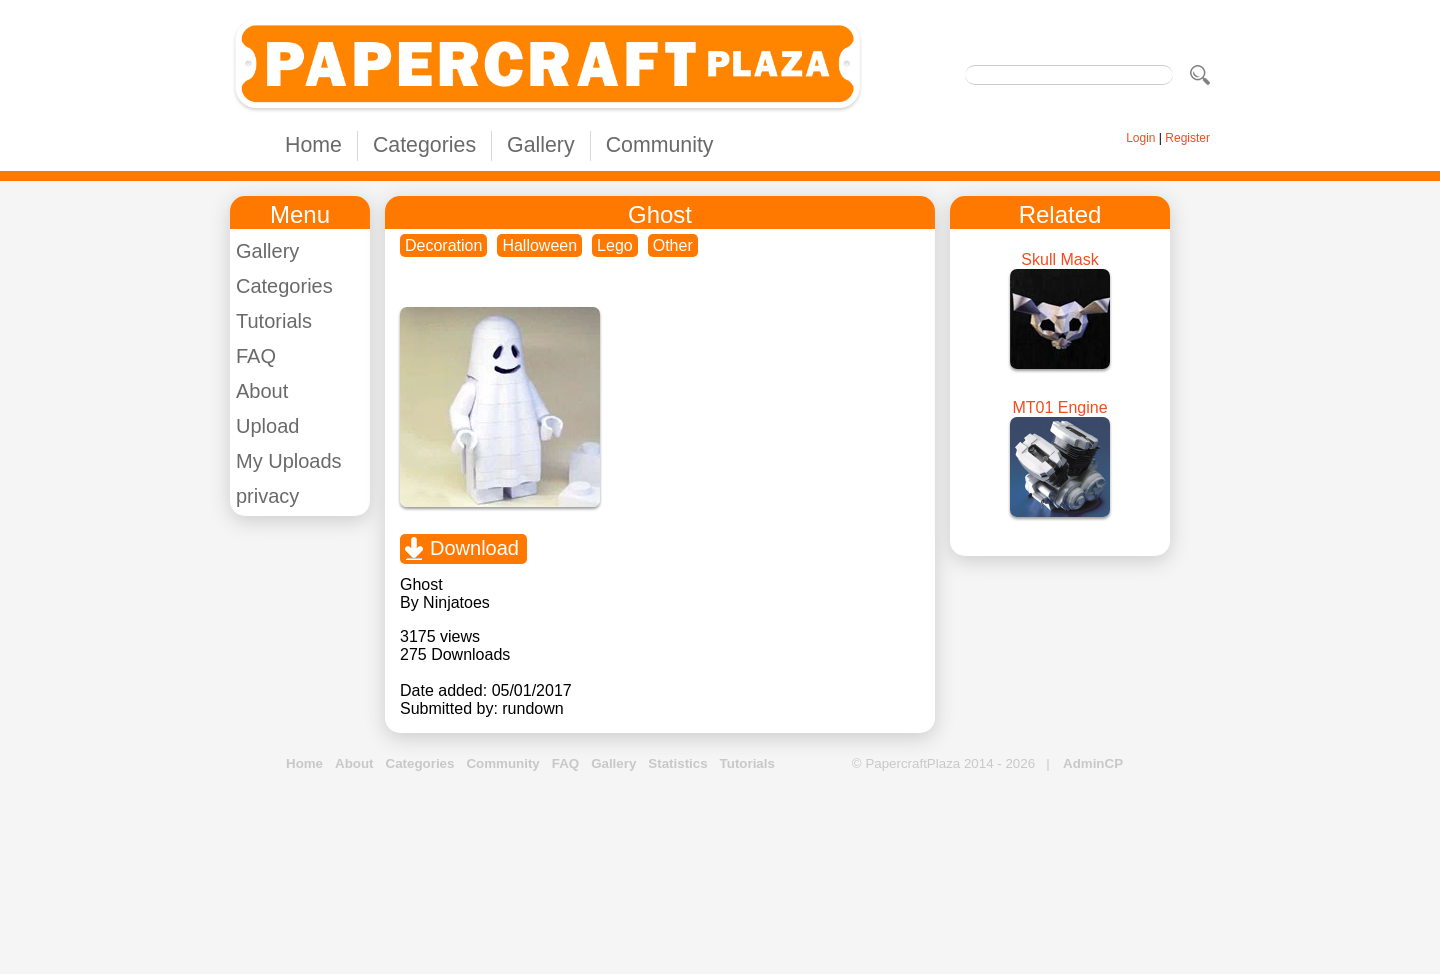  Describe the element at coordinates (1093, 763) in the screenshot. I see `AdminCP` at that location.